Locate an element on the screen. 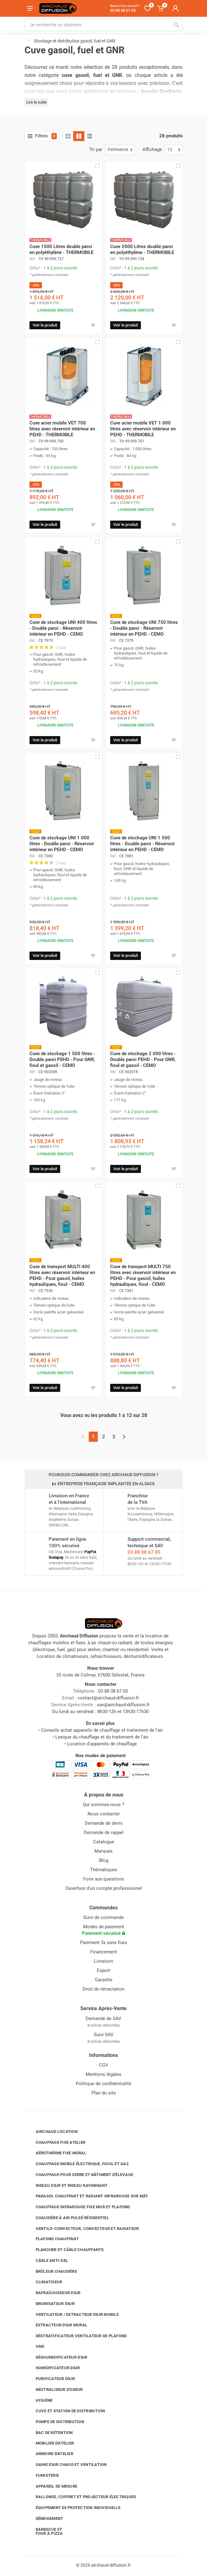 Image resolution: width=207 pixels, height=2576 pixels. [Grille] is located at coordinates (68, 136).